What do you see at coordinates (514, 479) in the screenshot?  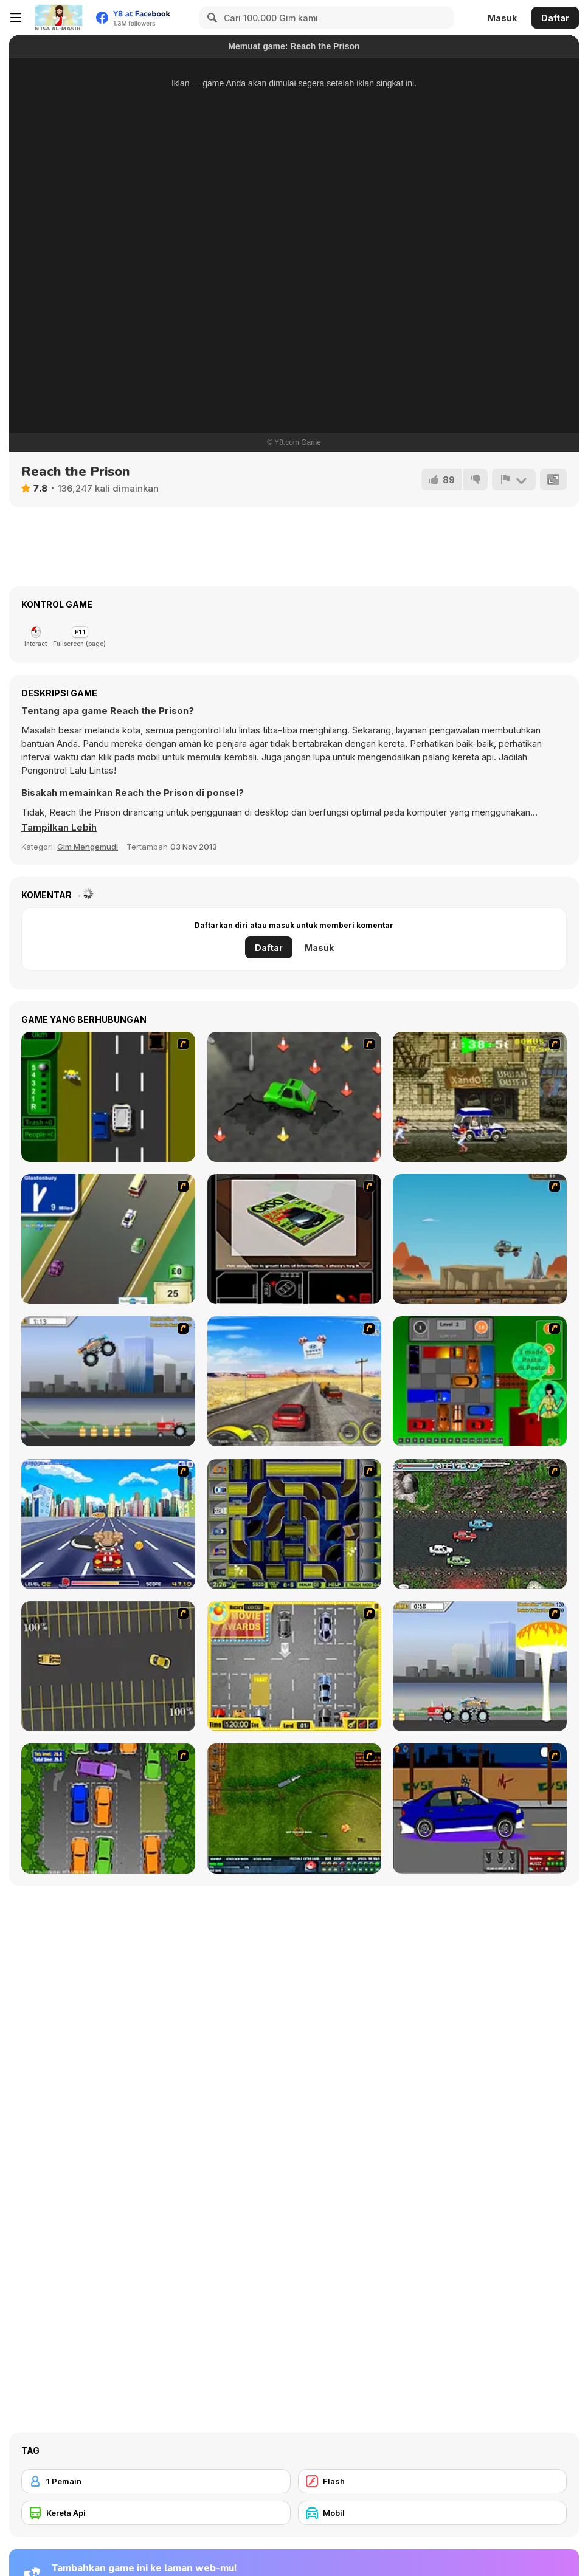 I see `[Lapor]` at bounding box center [514, 479].